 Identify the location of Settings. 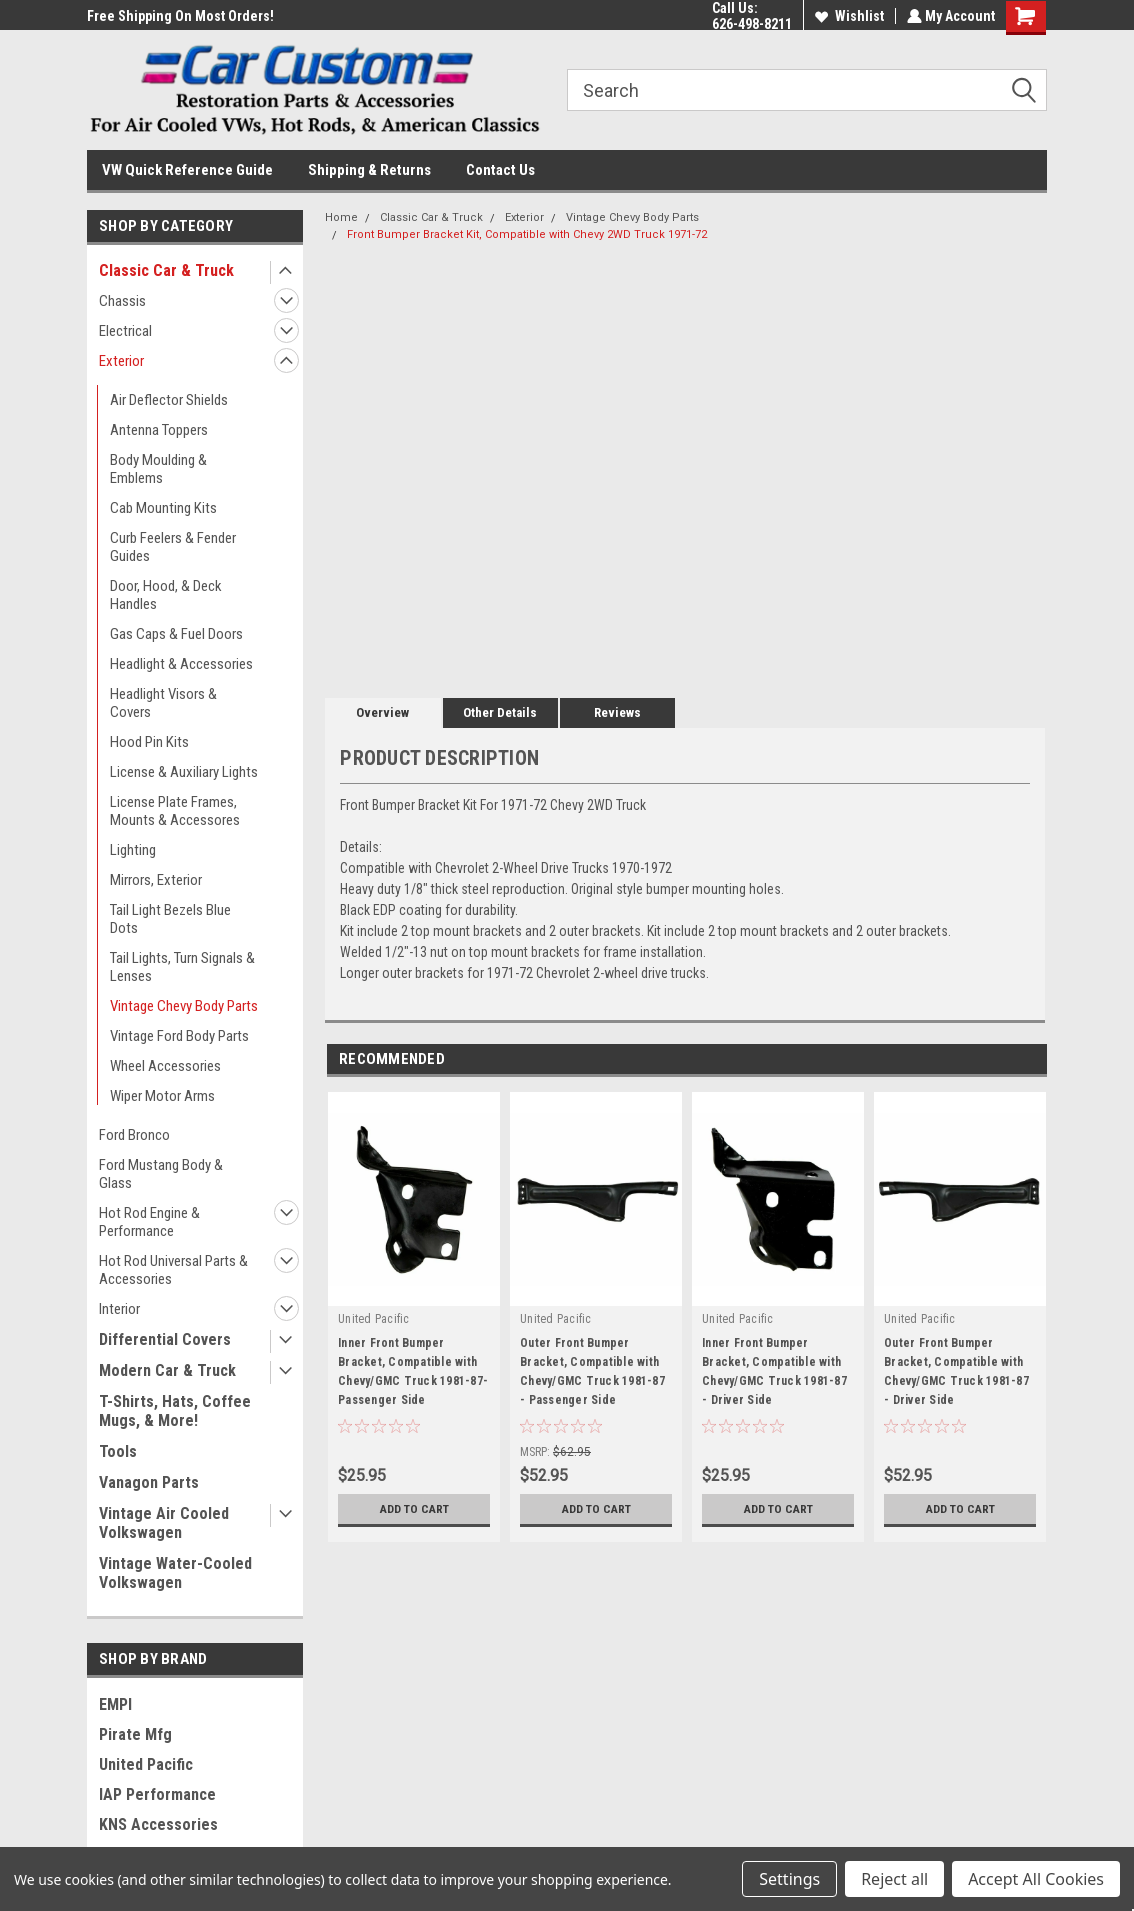
(789, 1879).